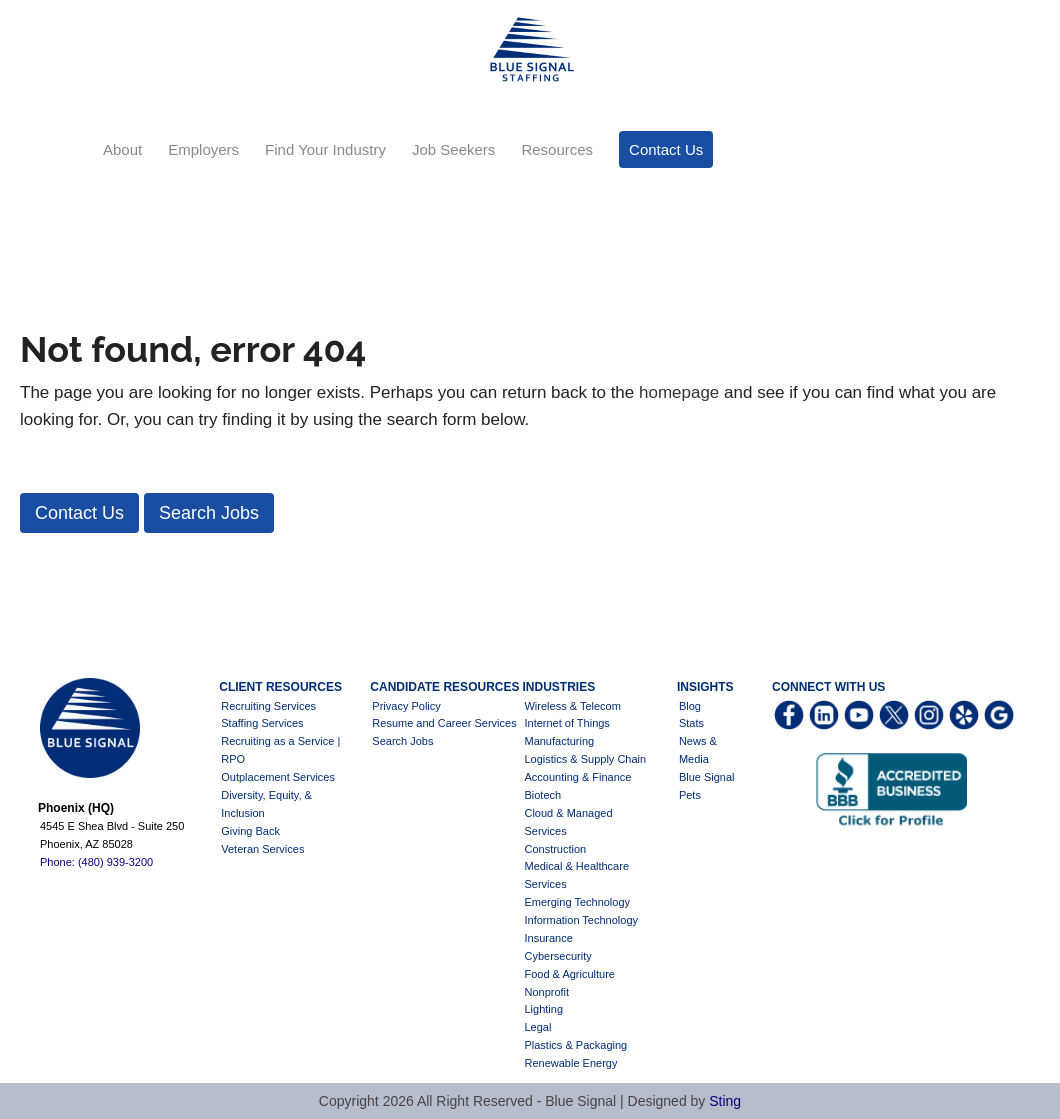  What do you see at coordinates (444, 723) in the screenshot?
I see `Resume and Career Services` at bounding box center [444, 723].